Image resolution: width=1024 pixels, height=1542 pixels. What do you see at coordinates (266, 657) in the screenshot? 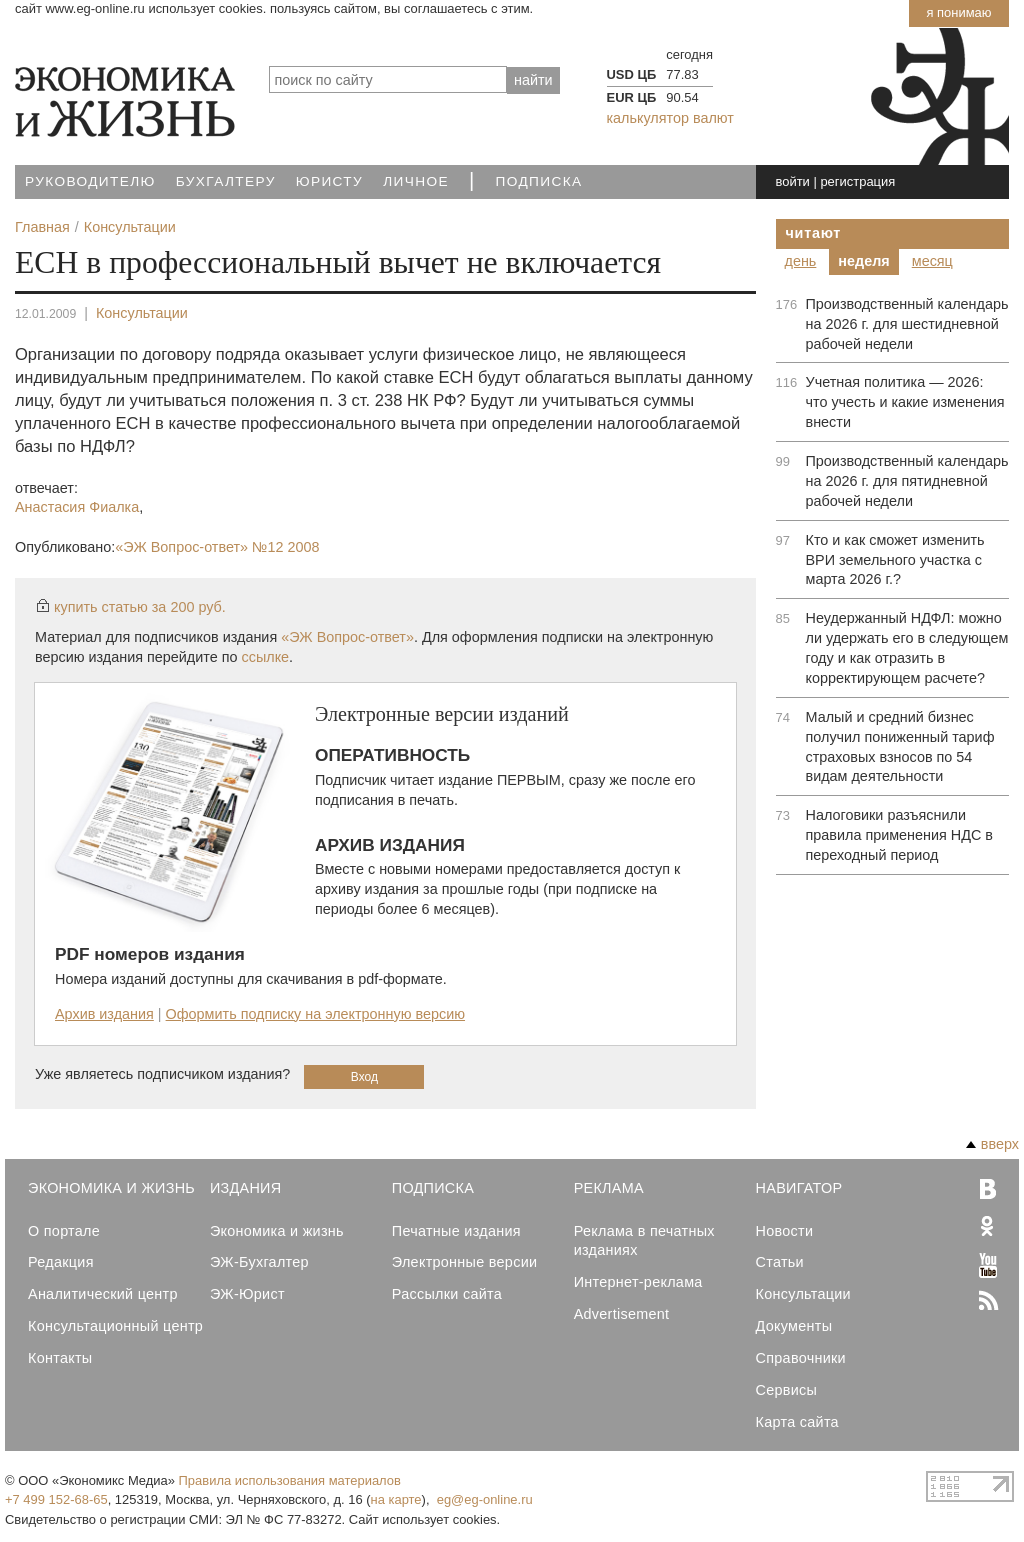
I see `ссылке` at bounding box center [266, 657].